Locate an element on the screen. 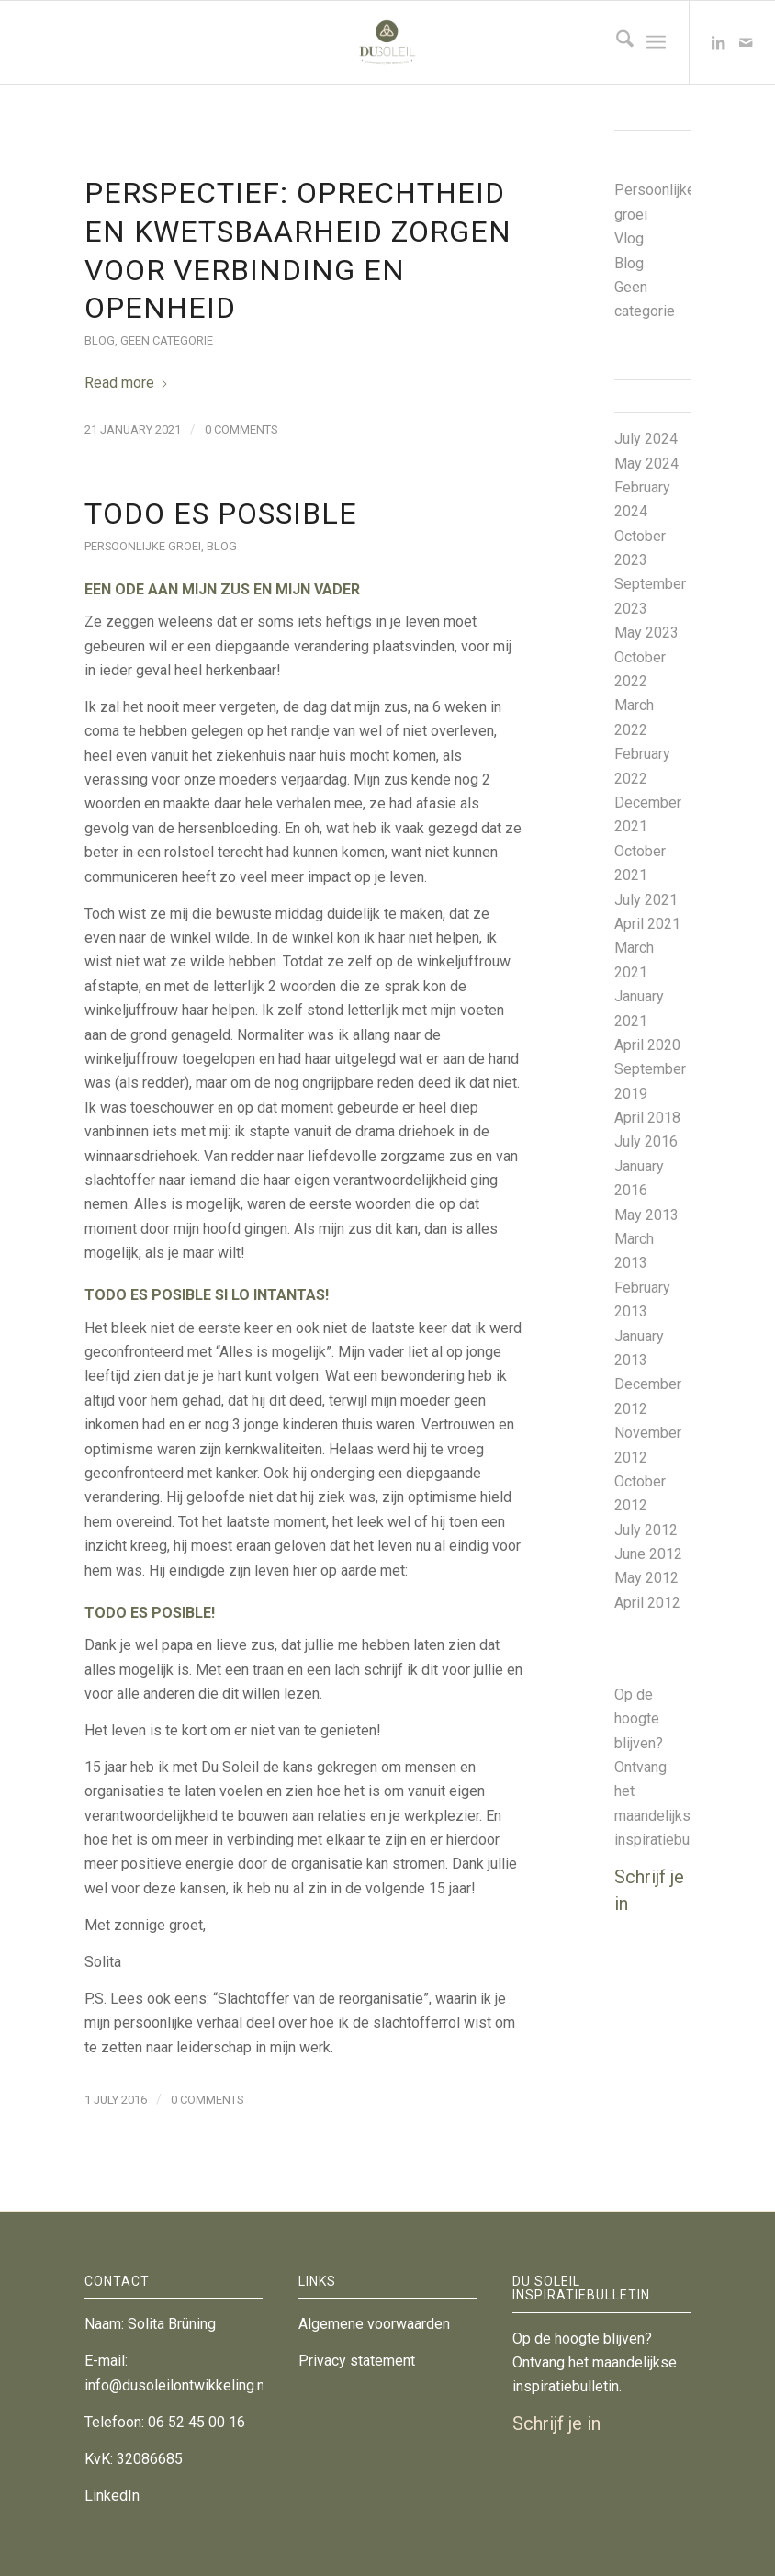  May 2013 is located at coordinates (646, 1215).